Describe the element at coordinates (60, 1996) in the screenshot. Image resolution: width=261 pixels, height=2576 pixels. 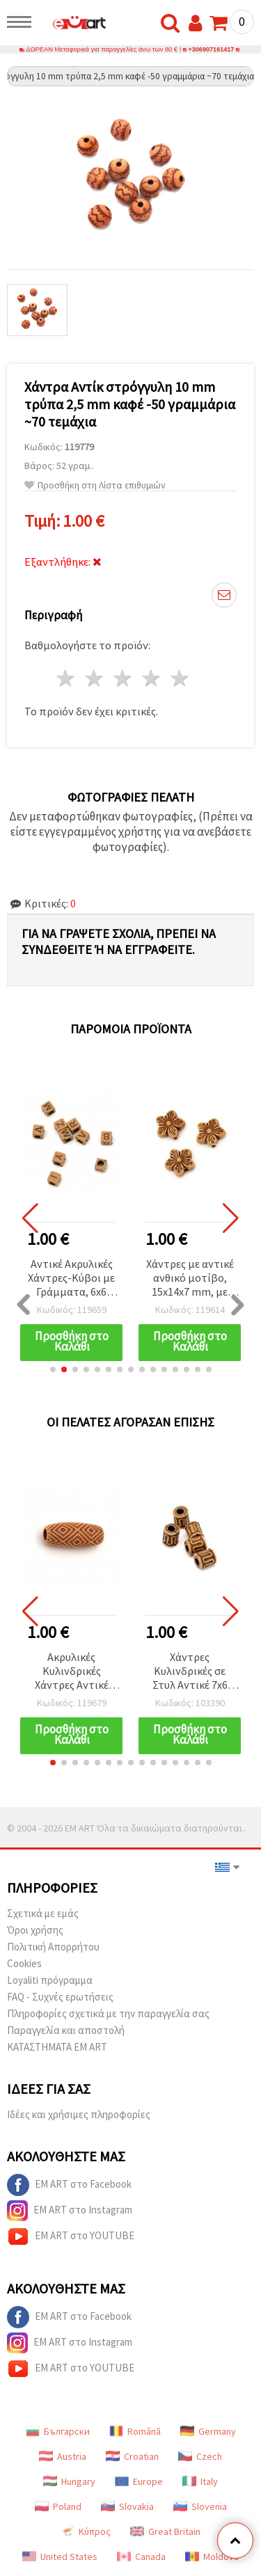
I see `FAQ - Συχνές ερωτήσεις` at that location.